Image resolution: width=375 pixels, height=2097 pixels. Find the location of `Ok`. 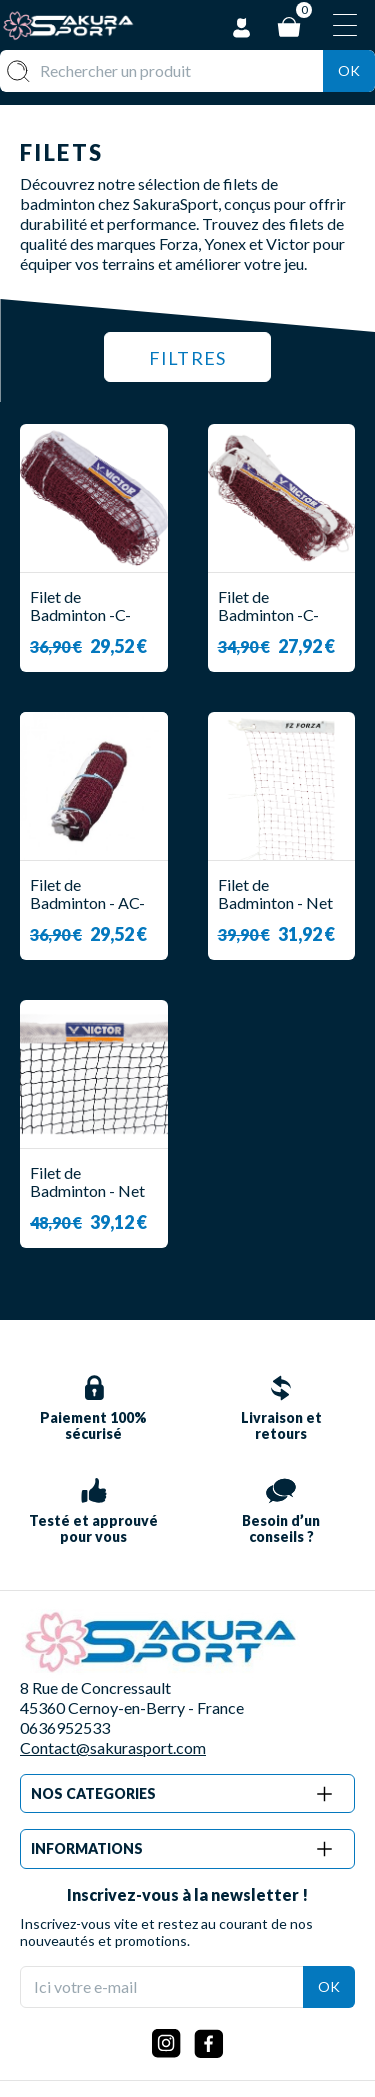

Ok is located at coordinates (349, 70).